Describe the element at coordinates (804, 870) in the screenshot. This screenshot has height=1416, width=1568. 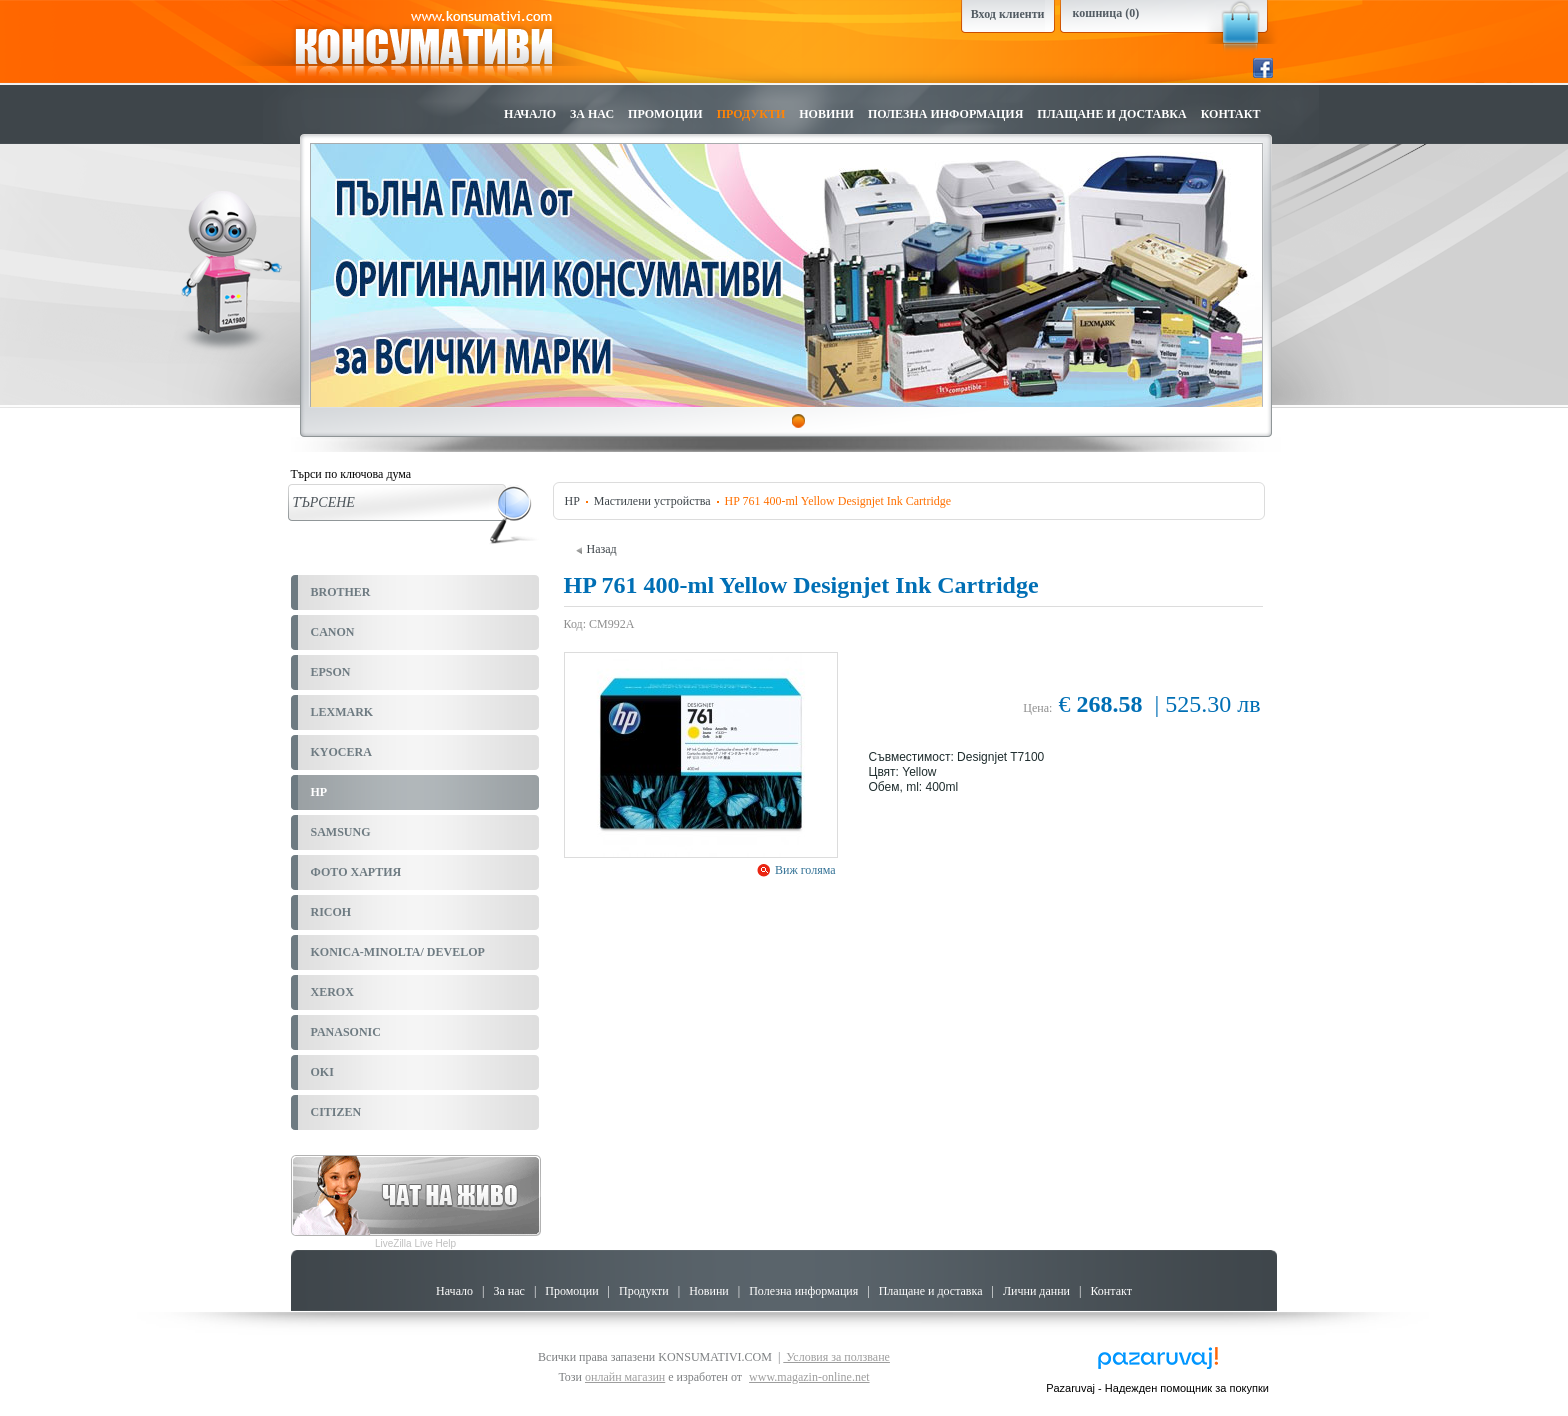
I see `Виж голяма` at that location.